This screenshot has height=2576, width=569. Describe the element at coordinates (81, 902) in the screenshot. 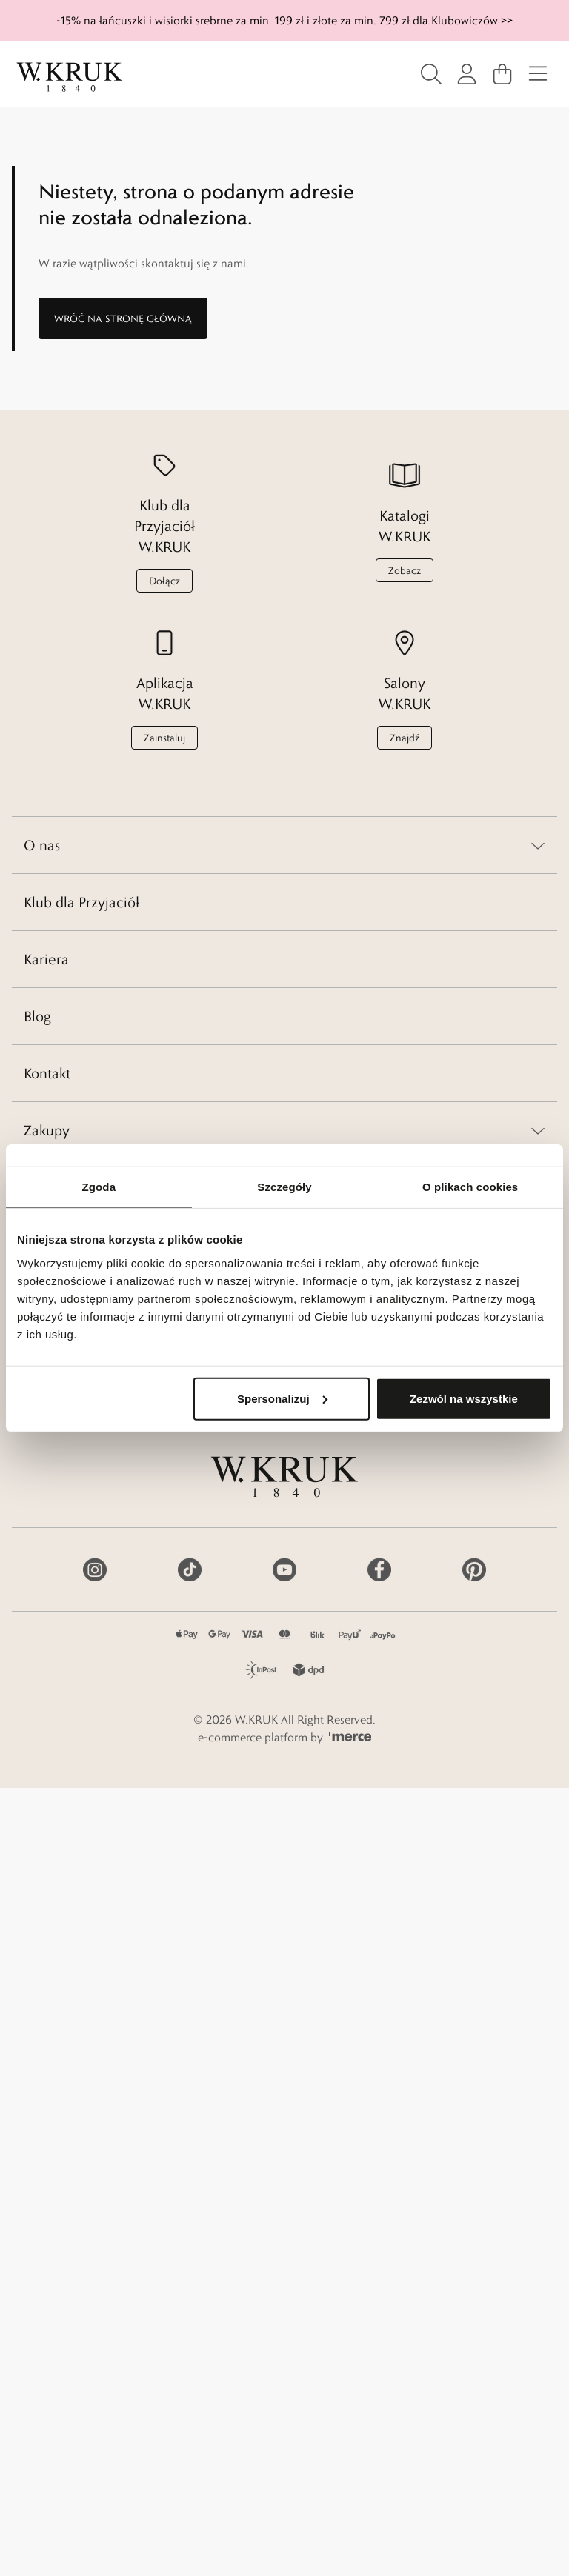

I see `Klub dla Przyjaciół` at that location.